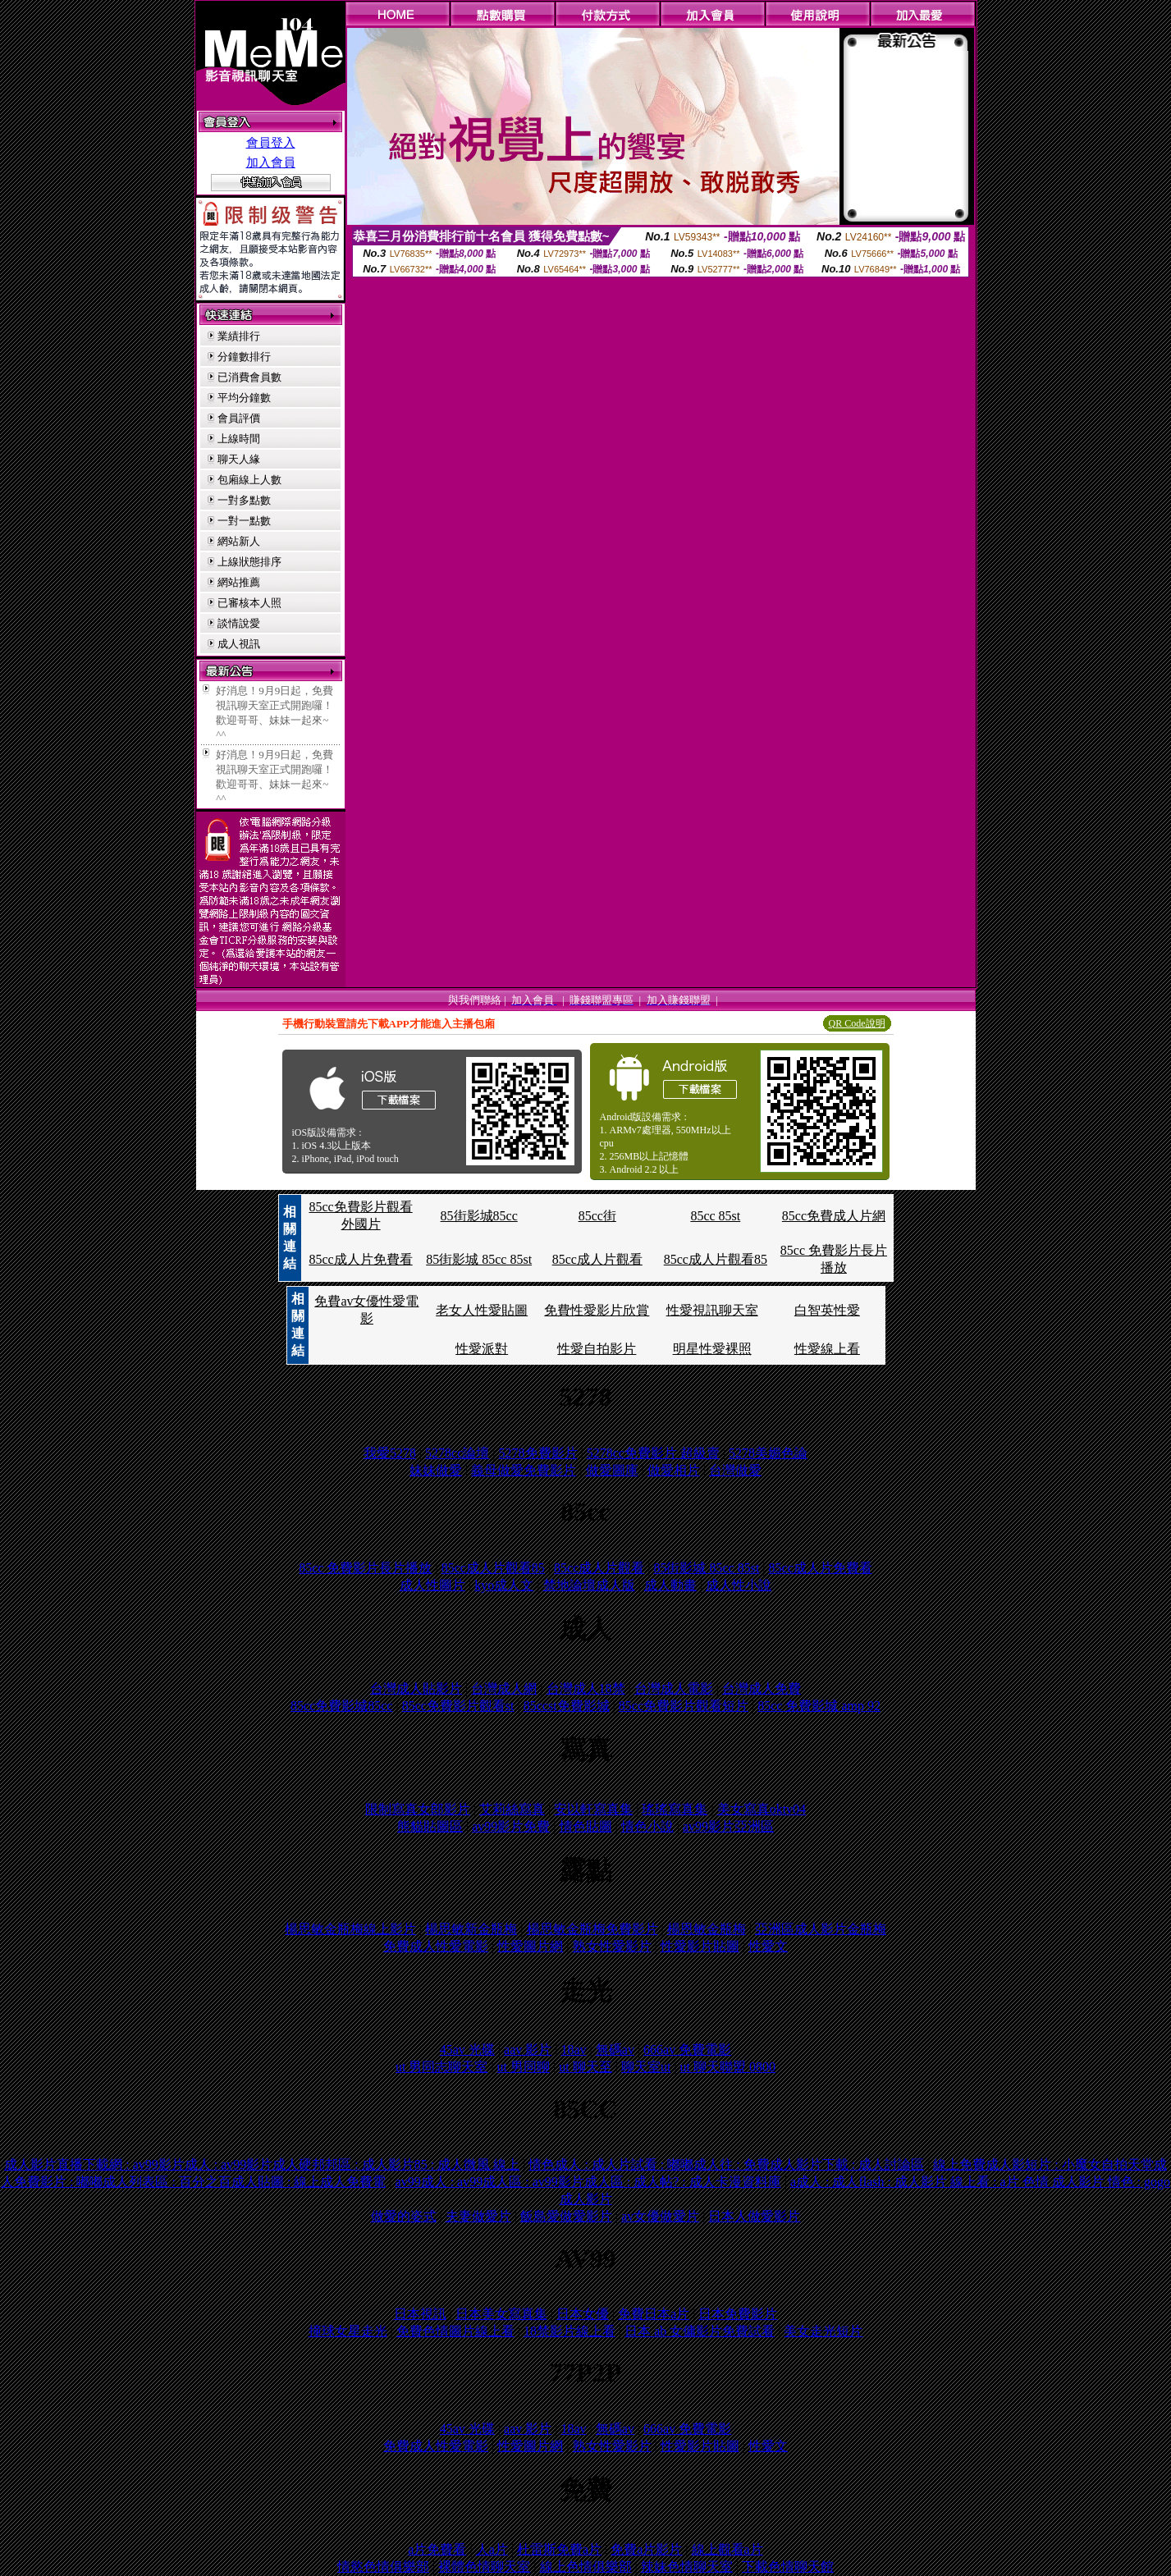 Image resolution: width=1171 pixels, height=2576 pixels. Describe the element at coordinates (687, 2567) in the screenshot. I see `辣妹色情聊天室` at that location.